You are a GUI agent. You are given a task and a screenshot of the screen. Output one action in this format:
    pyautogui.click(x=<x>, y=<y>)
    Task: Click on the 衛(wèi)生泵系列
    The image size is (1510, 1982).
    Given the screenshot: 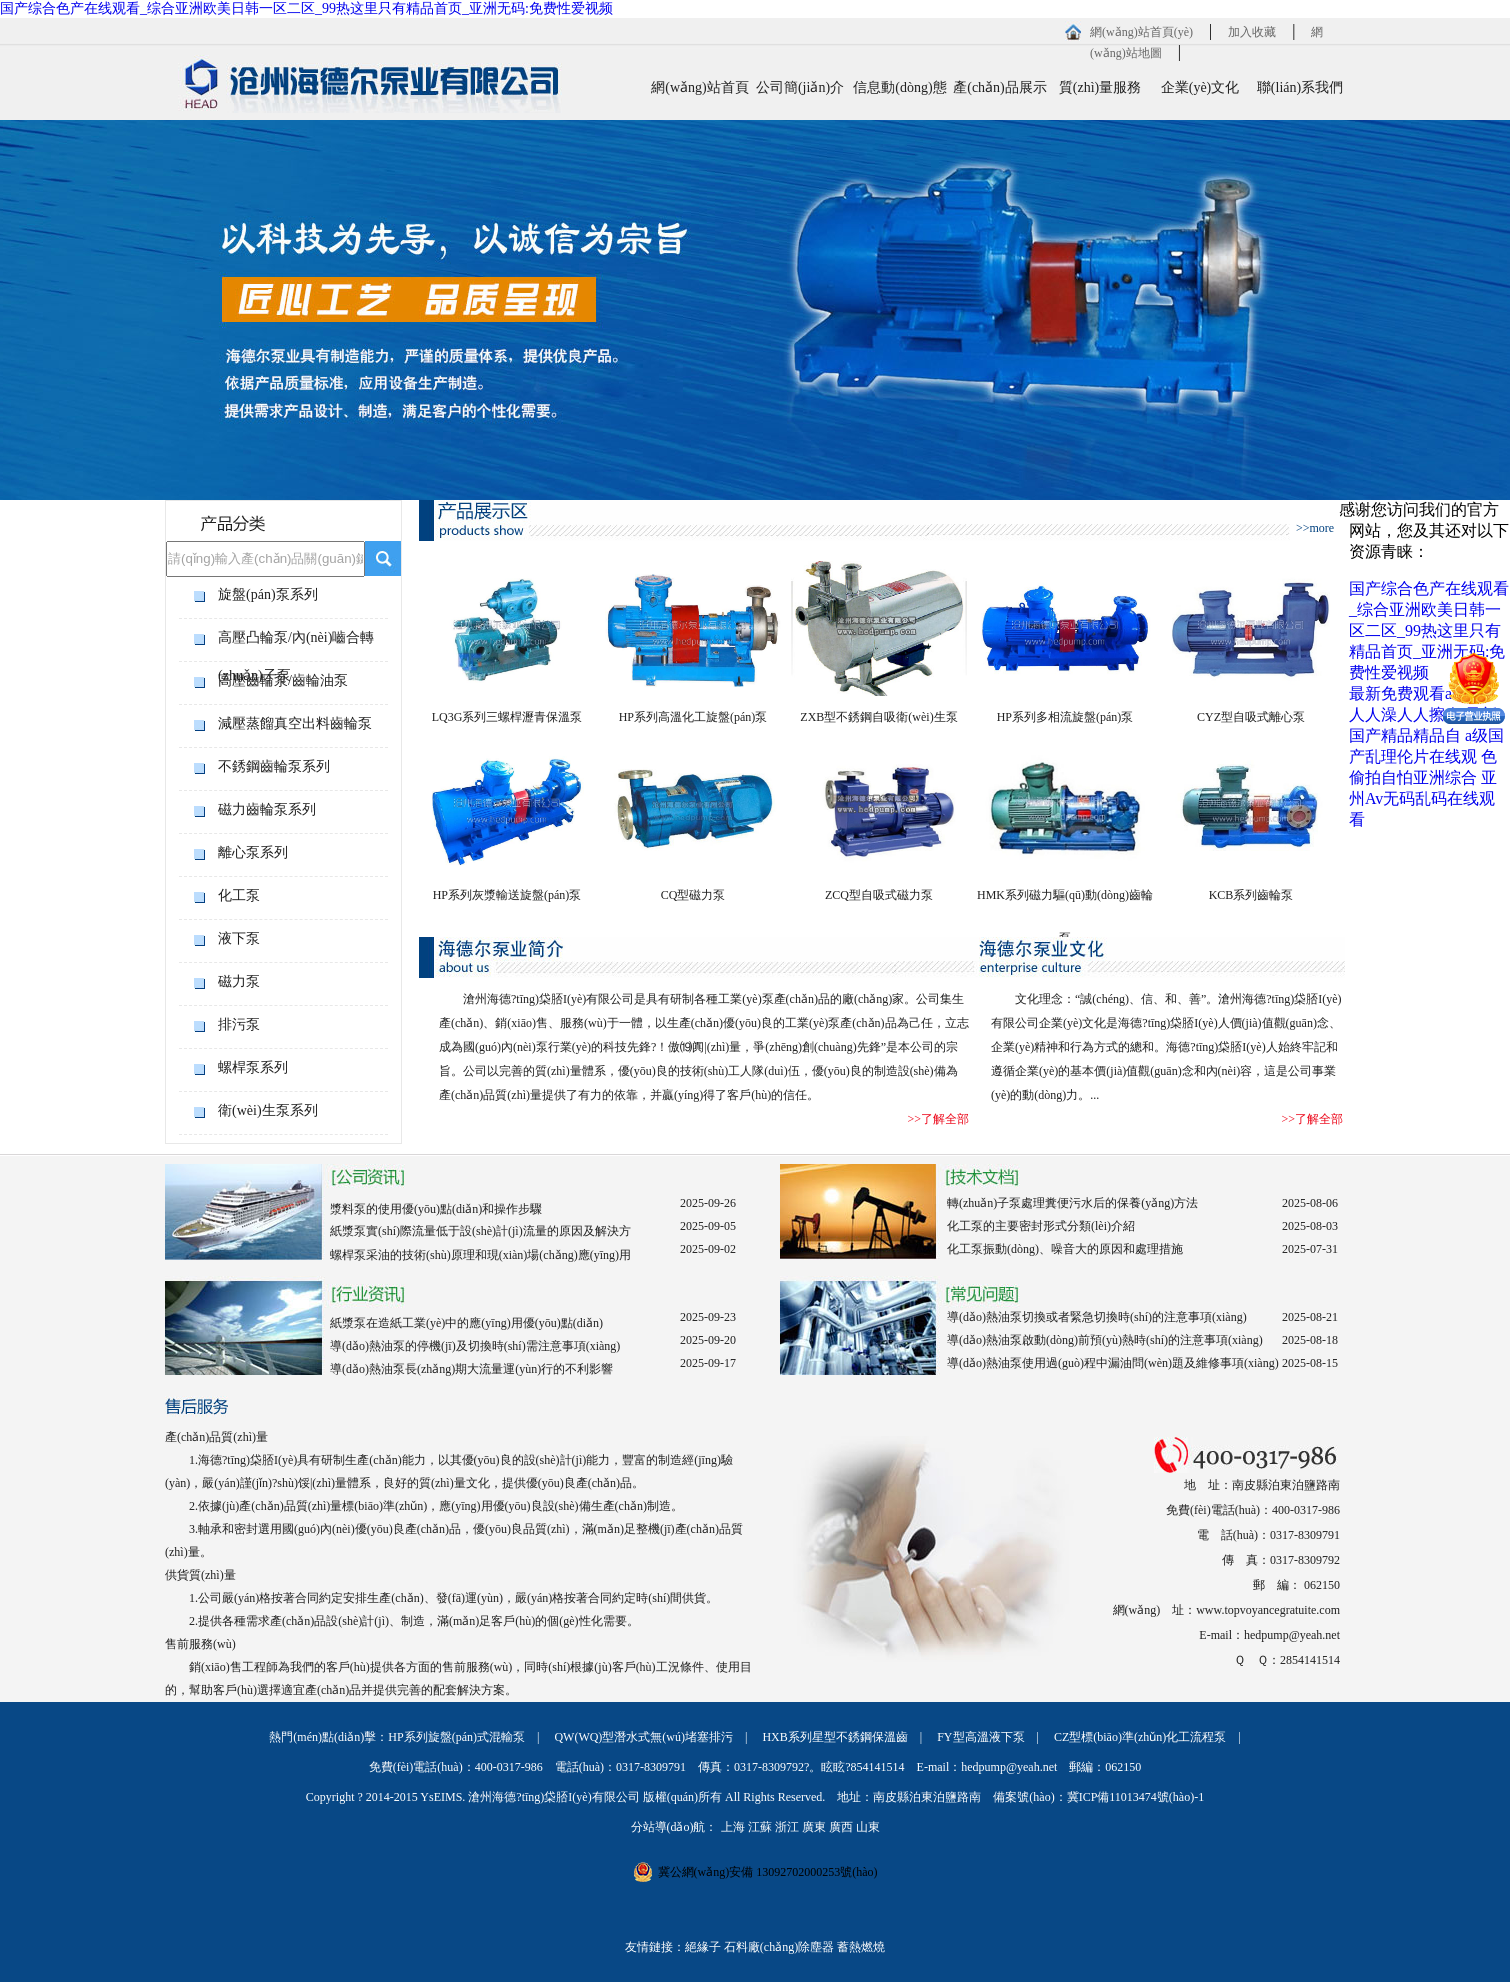 What is the action you would take?
    pyautogui.click(x=268, y=1110)
    